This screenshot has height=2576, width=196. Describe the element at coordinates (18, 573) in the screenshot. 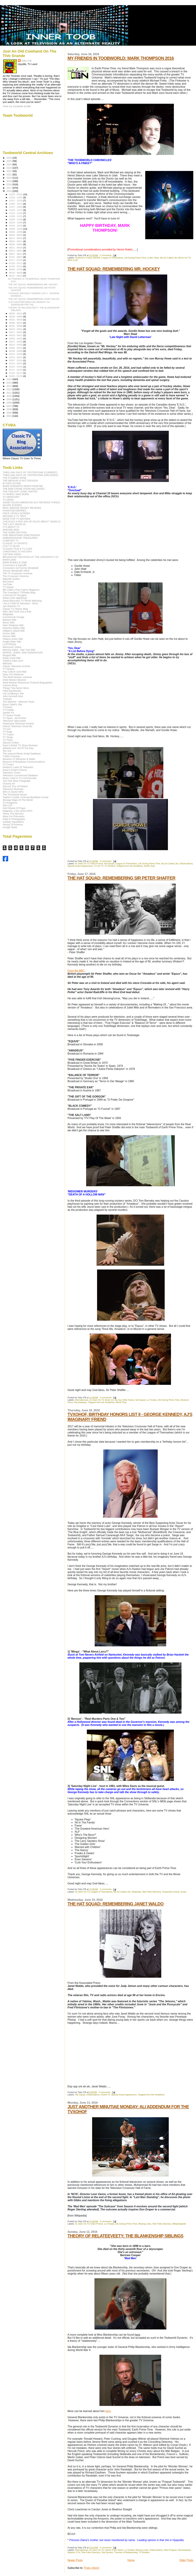

I see `The TV Crossover Universe` at that location.